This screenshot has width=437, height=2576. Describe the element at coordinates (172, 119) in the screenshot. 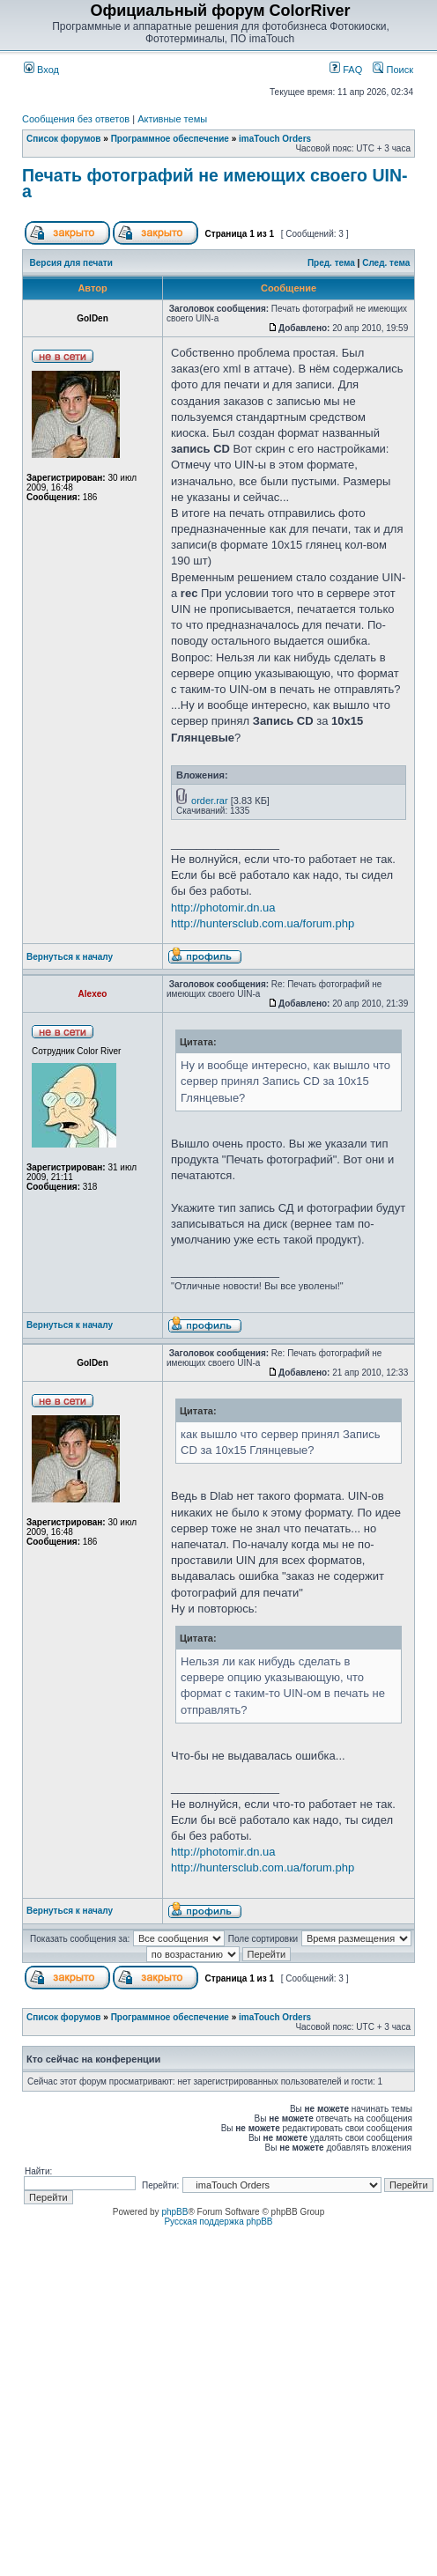

I see `Активные темы` at that location.